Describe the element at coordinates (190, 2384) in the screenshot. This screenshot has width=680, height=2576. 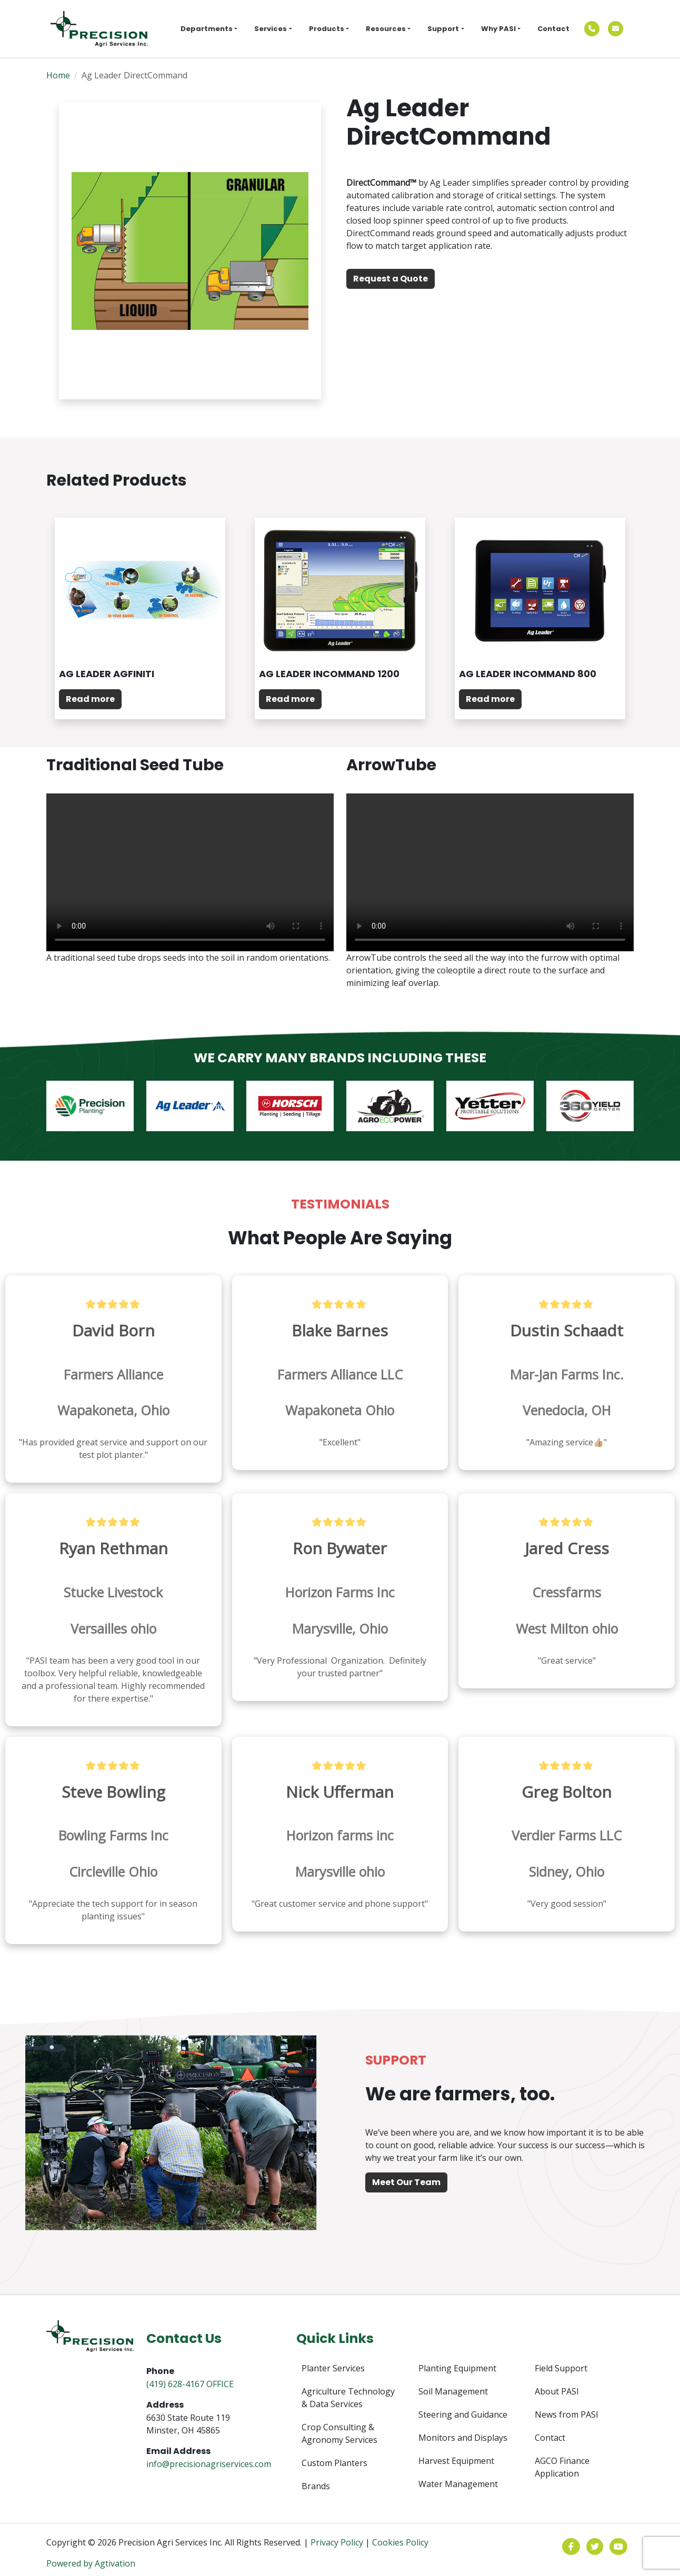
I see `(419) 628-4167 OFFICE` at that location.